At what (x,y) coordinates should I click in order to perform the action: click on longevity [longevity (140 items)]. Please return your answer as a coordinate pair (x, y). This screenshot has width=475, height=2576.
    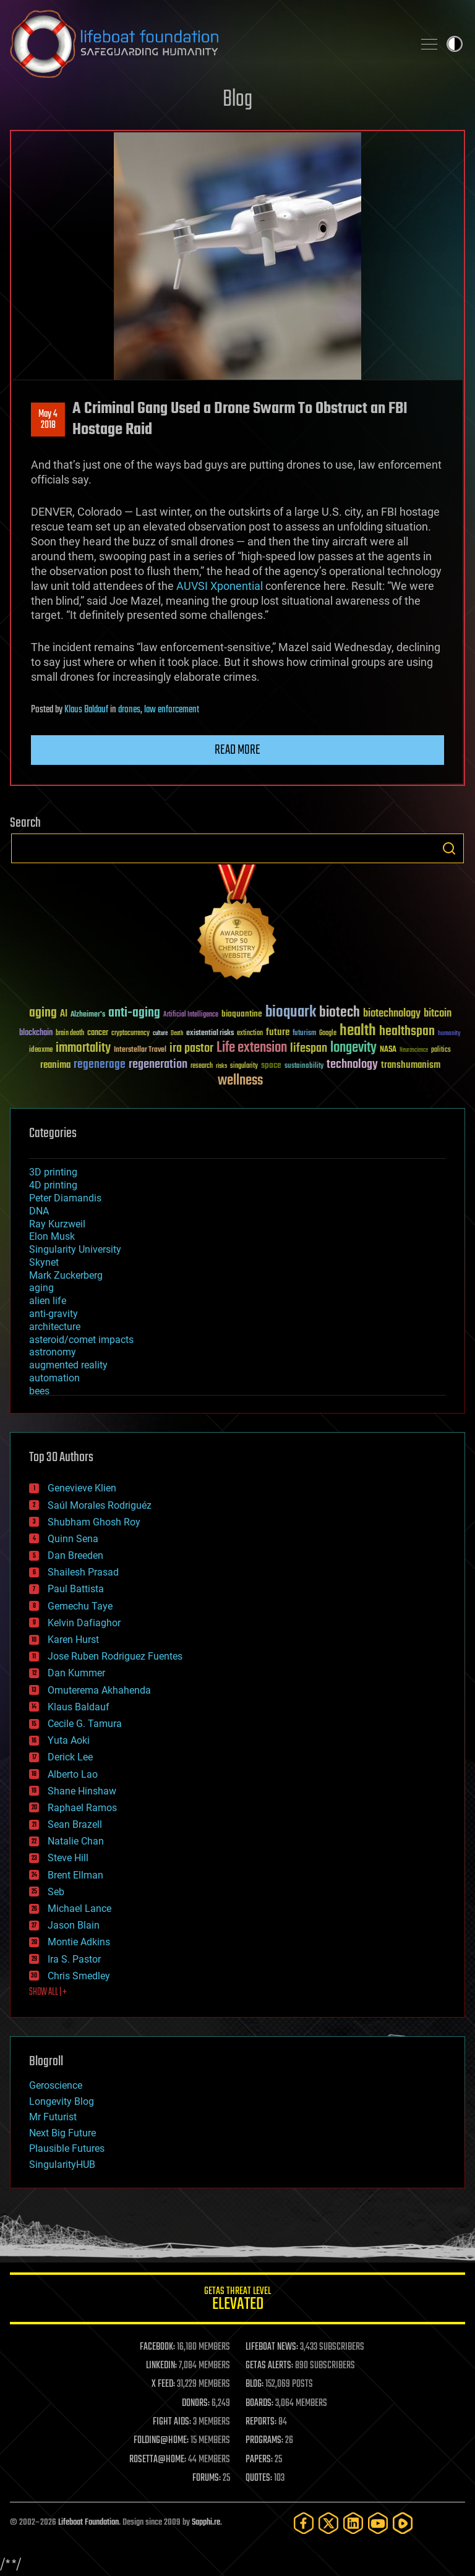
    Looking at the image, I should click on (353, 1048).